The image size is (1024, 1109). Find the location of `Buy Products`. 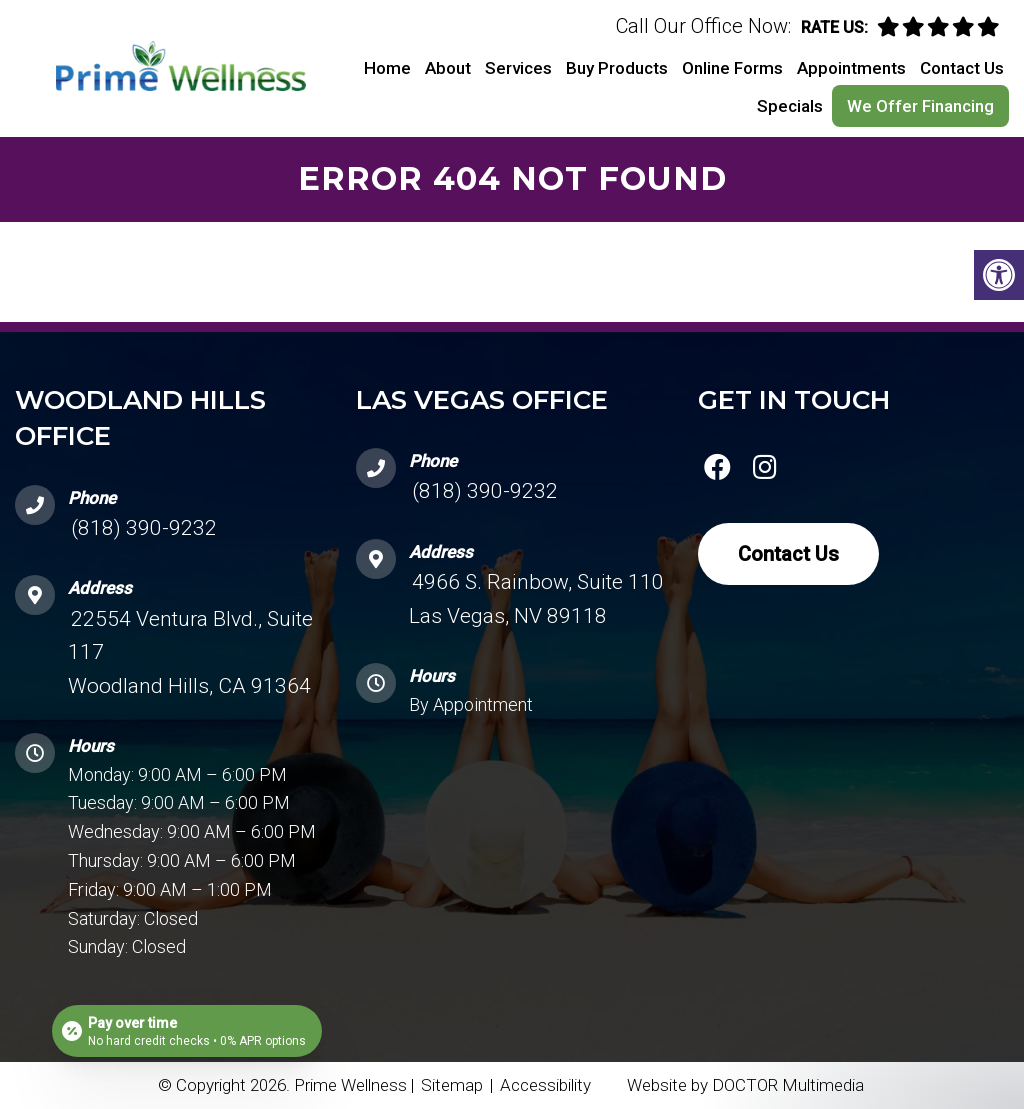

Buy Products is located at coordinates (617, 68).